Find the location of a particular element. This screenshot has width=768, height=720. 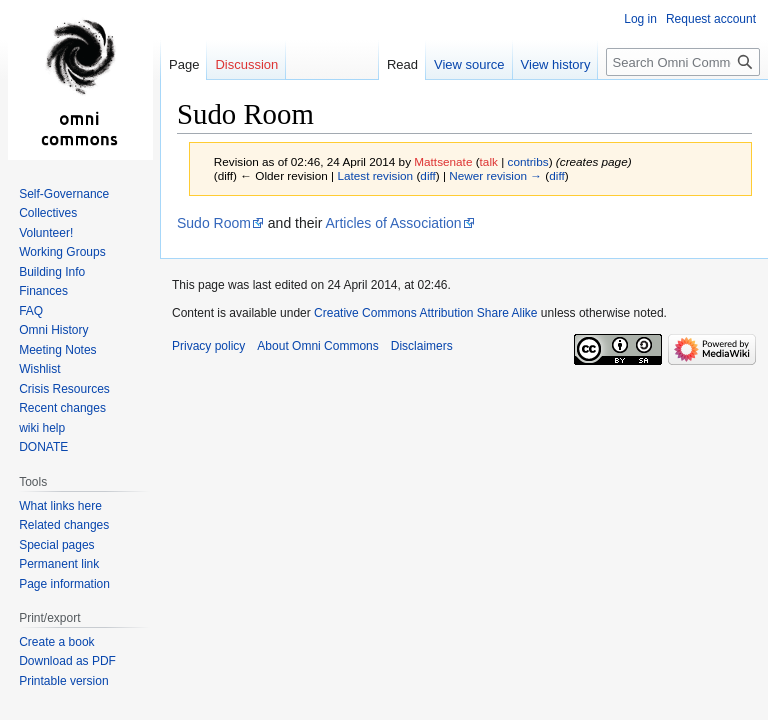

Crisis Resources is located at coordinates (64, 389).